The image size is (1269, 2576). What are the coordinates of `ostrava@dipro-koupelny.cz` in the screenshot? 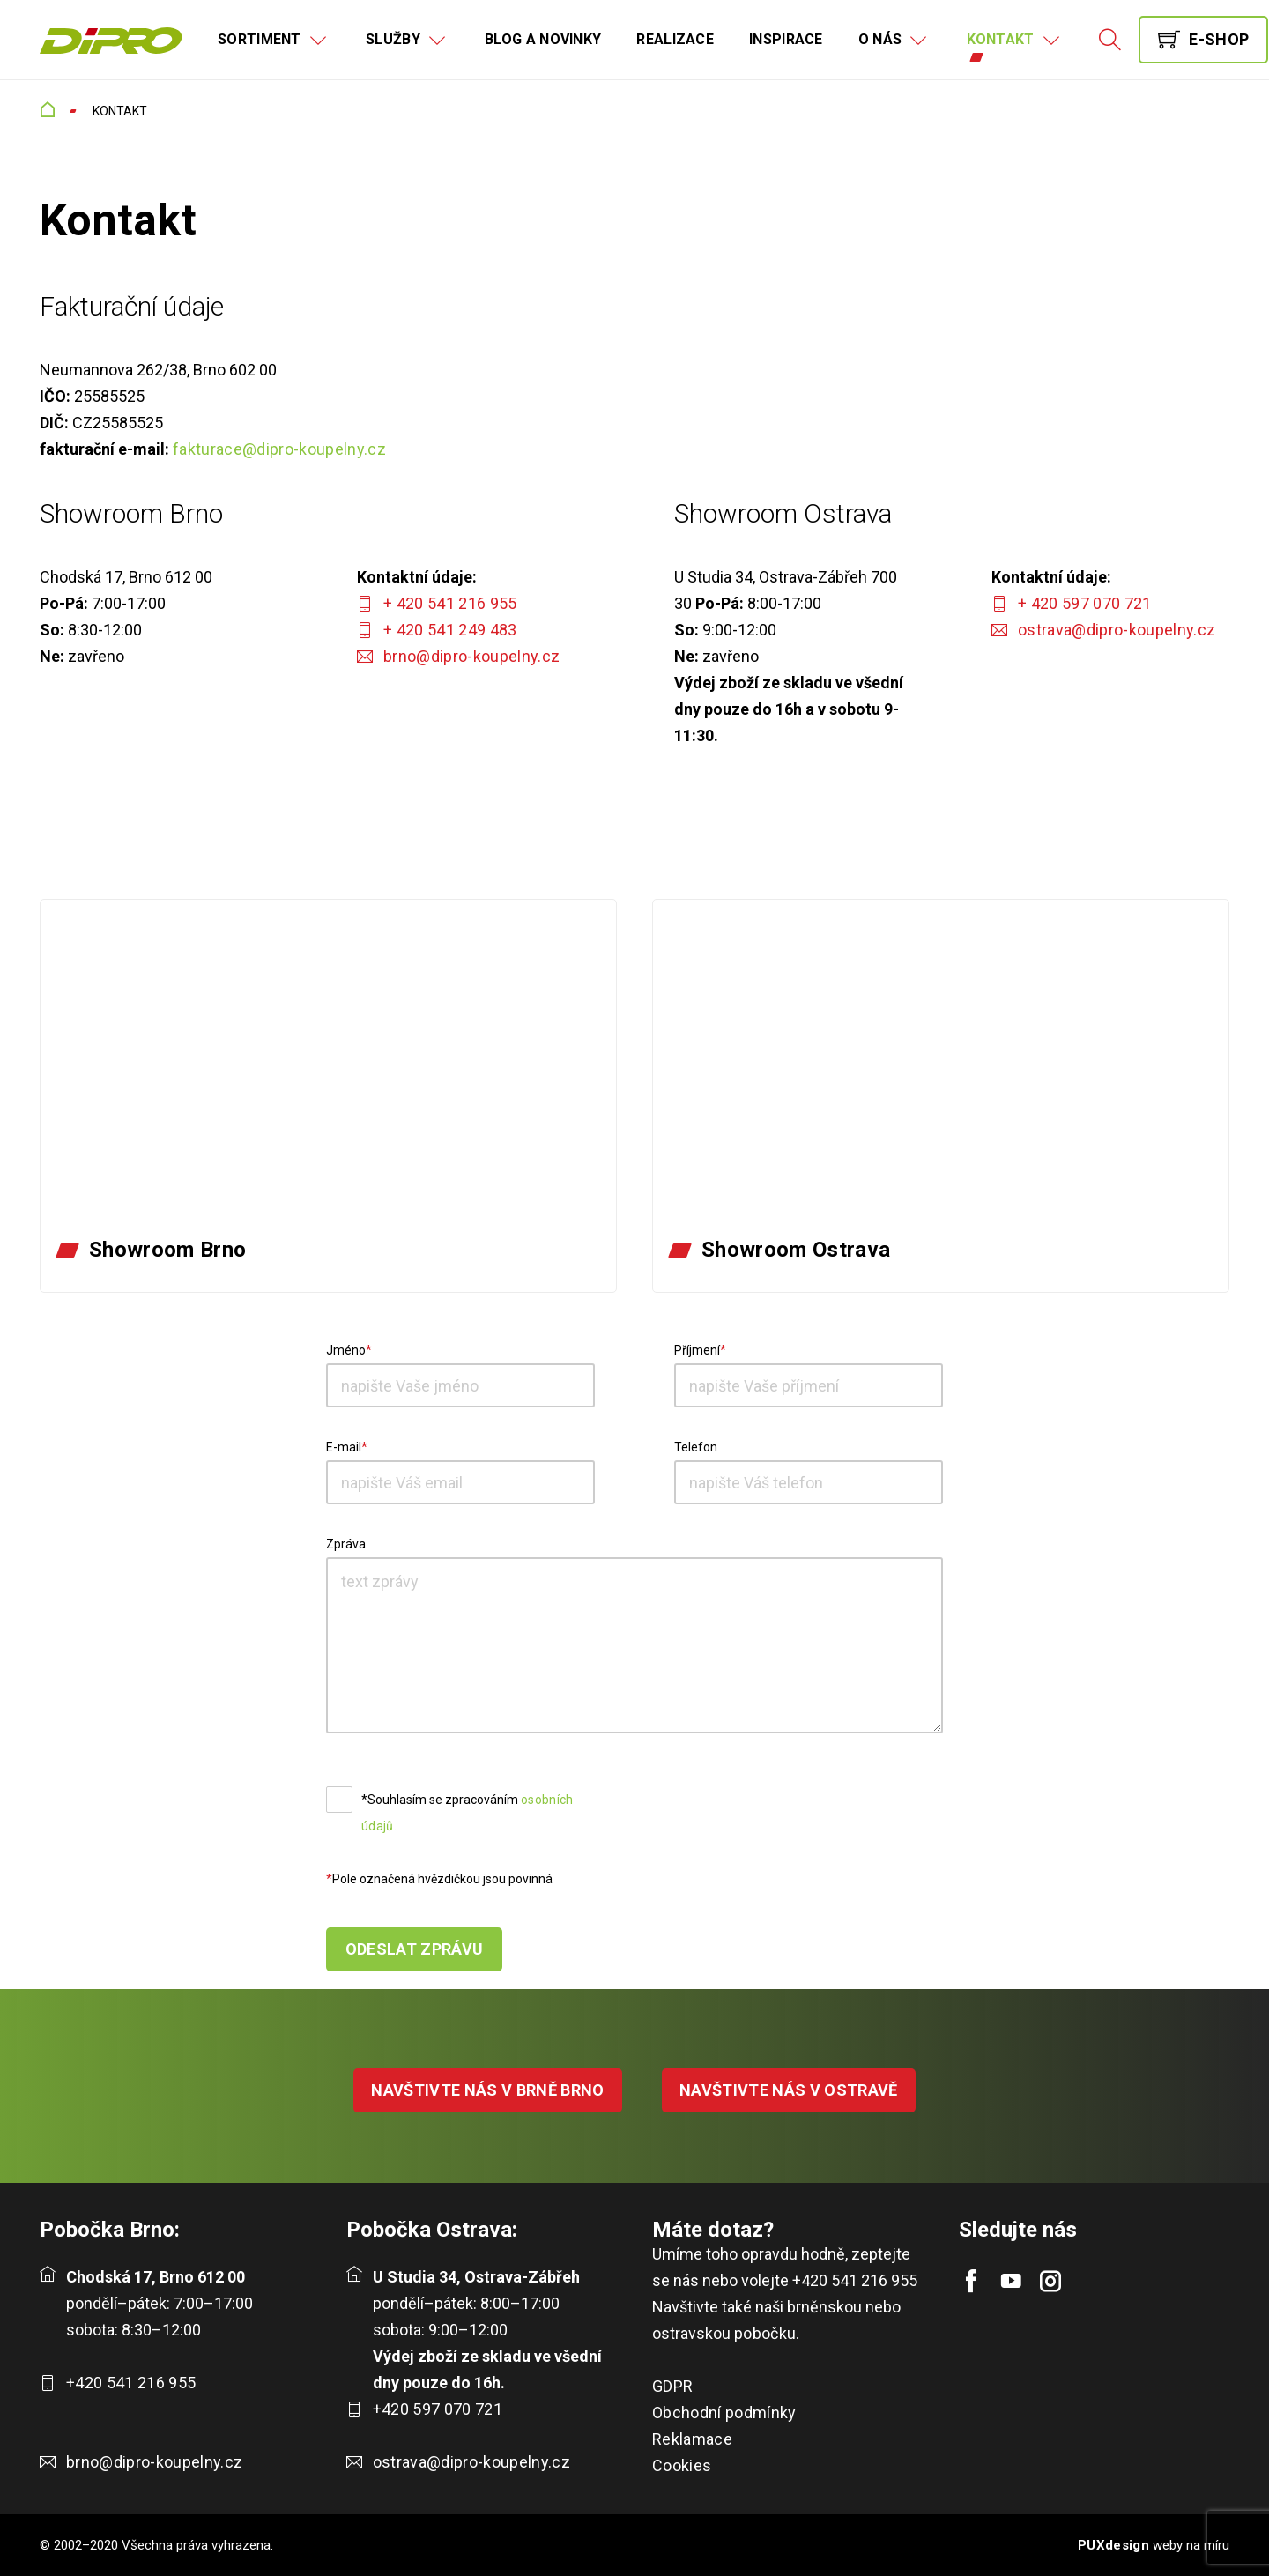 It's located at (1117, 629).